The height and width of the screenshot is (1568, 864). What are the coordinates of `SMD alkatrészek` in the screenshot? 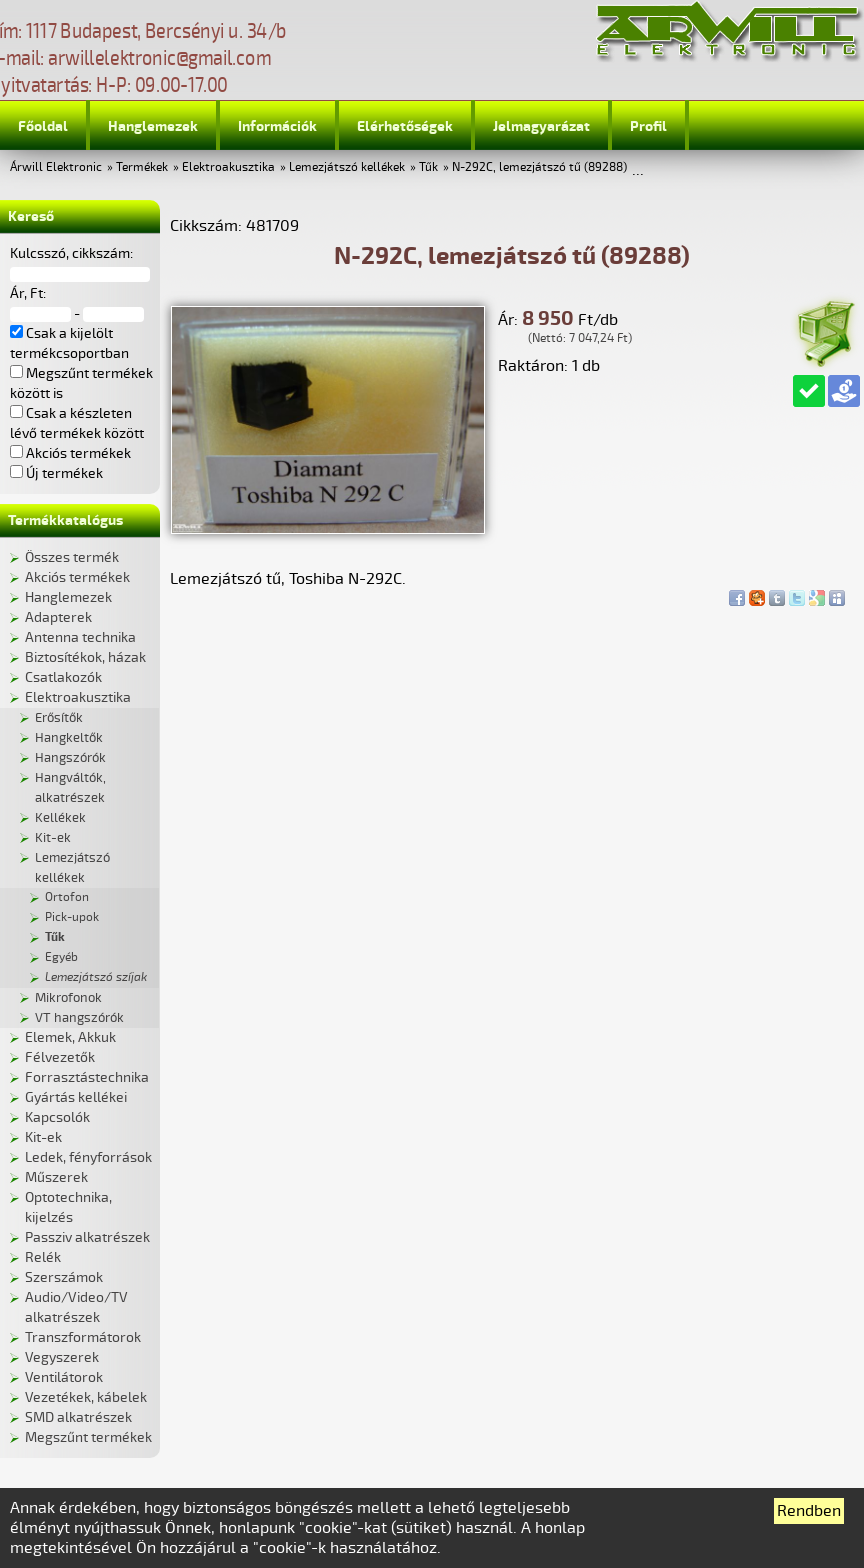 It's located at (78, 1417).